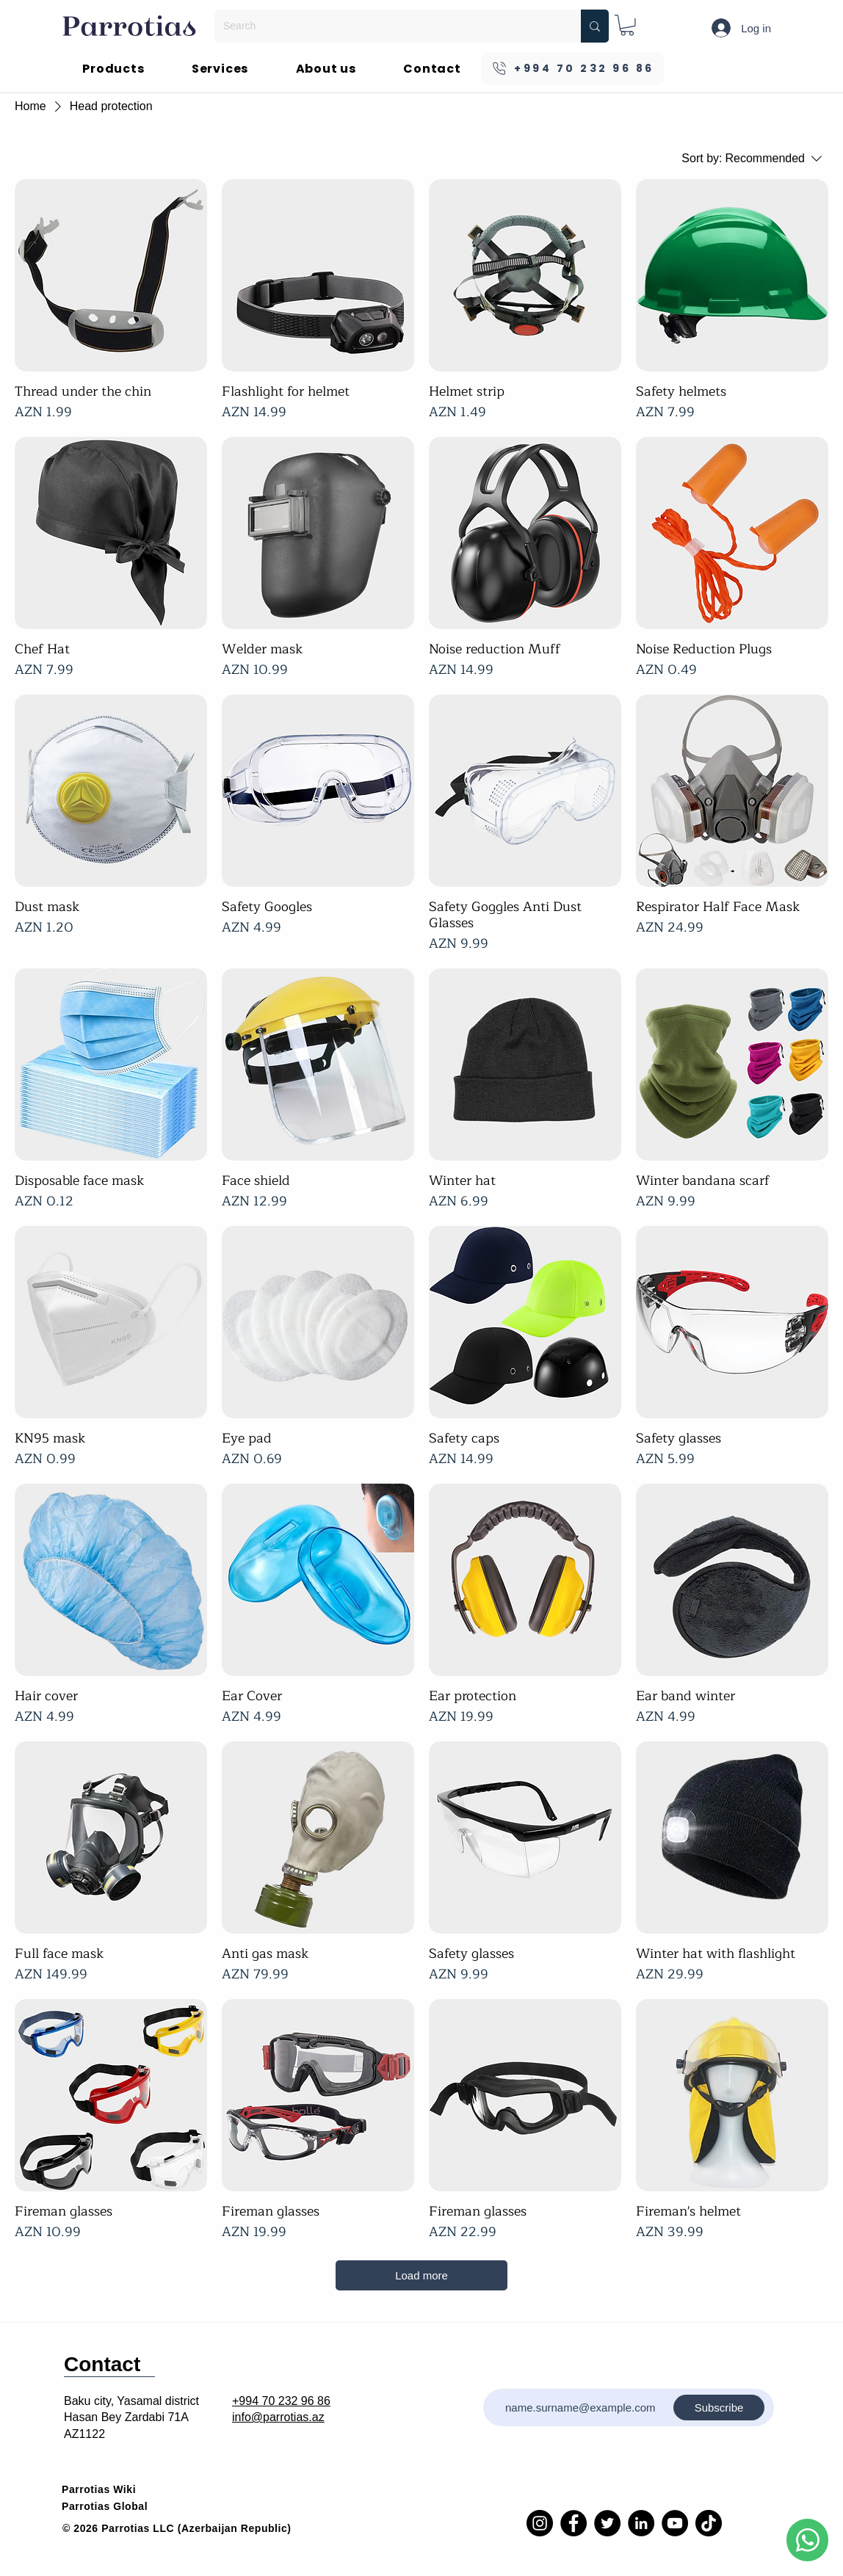 This screenshot has width=843, height=2576. I want to click on [Instagram], so click(540, 2523).